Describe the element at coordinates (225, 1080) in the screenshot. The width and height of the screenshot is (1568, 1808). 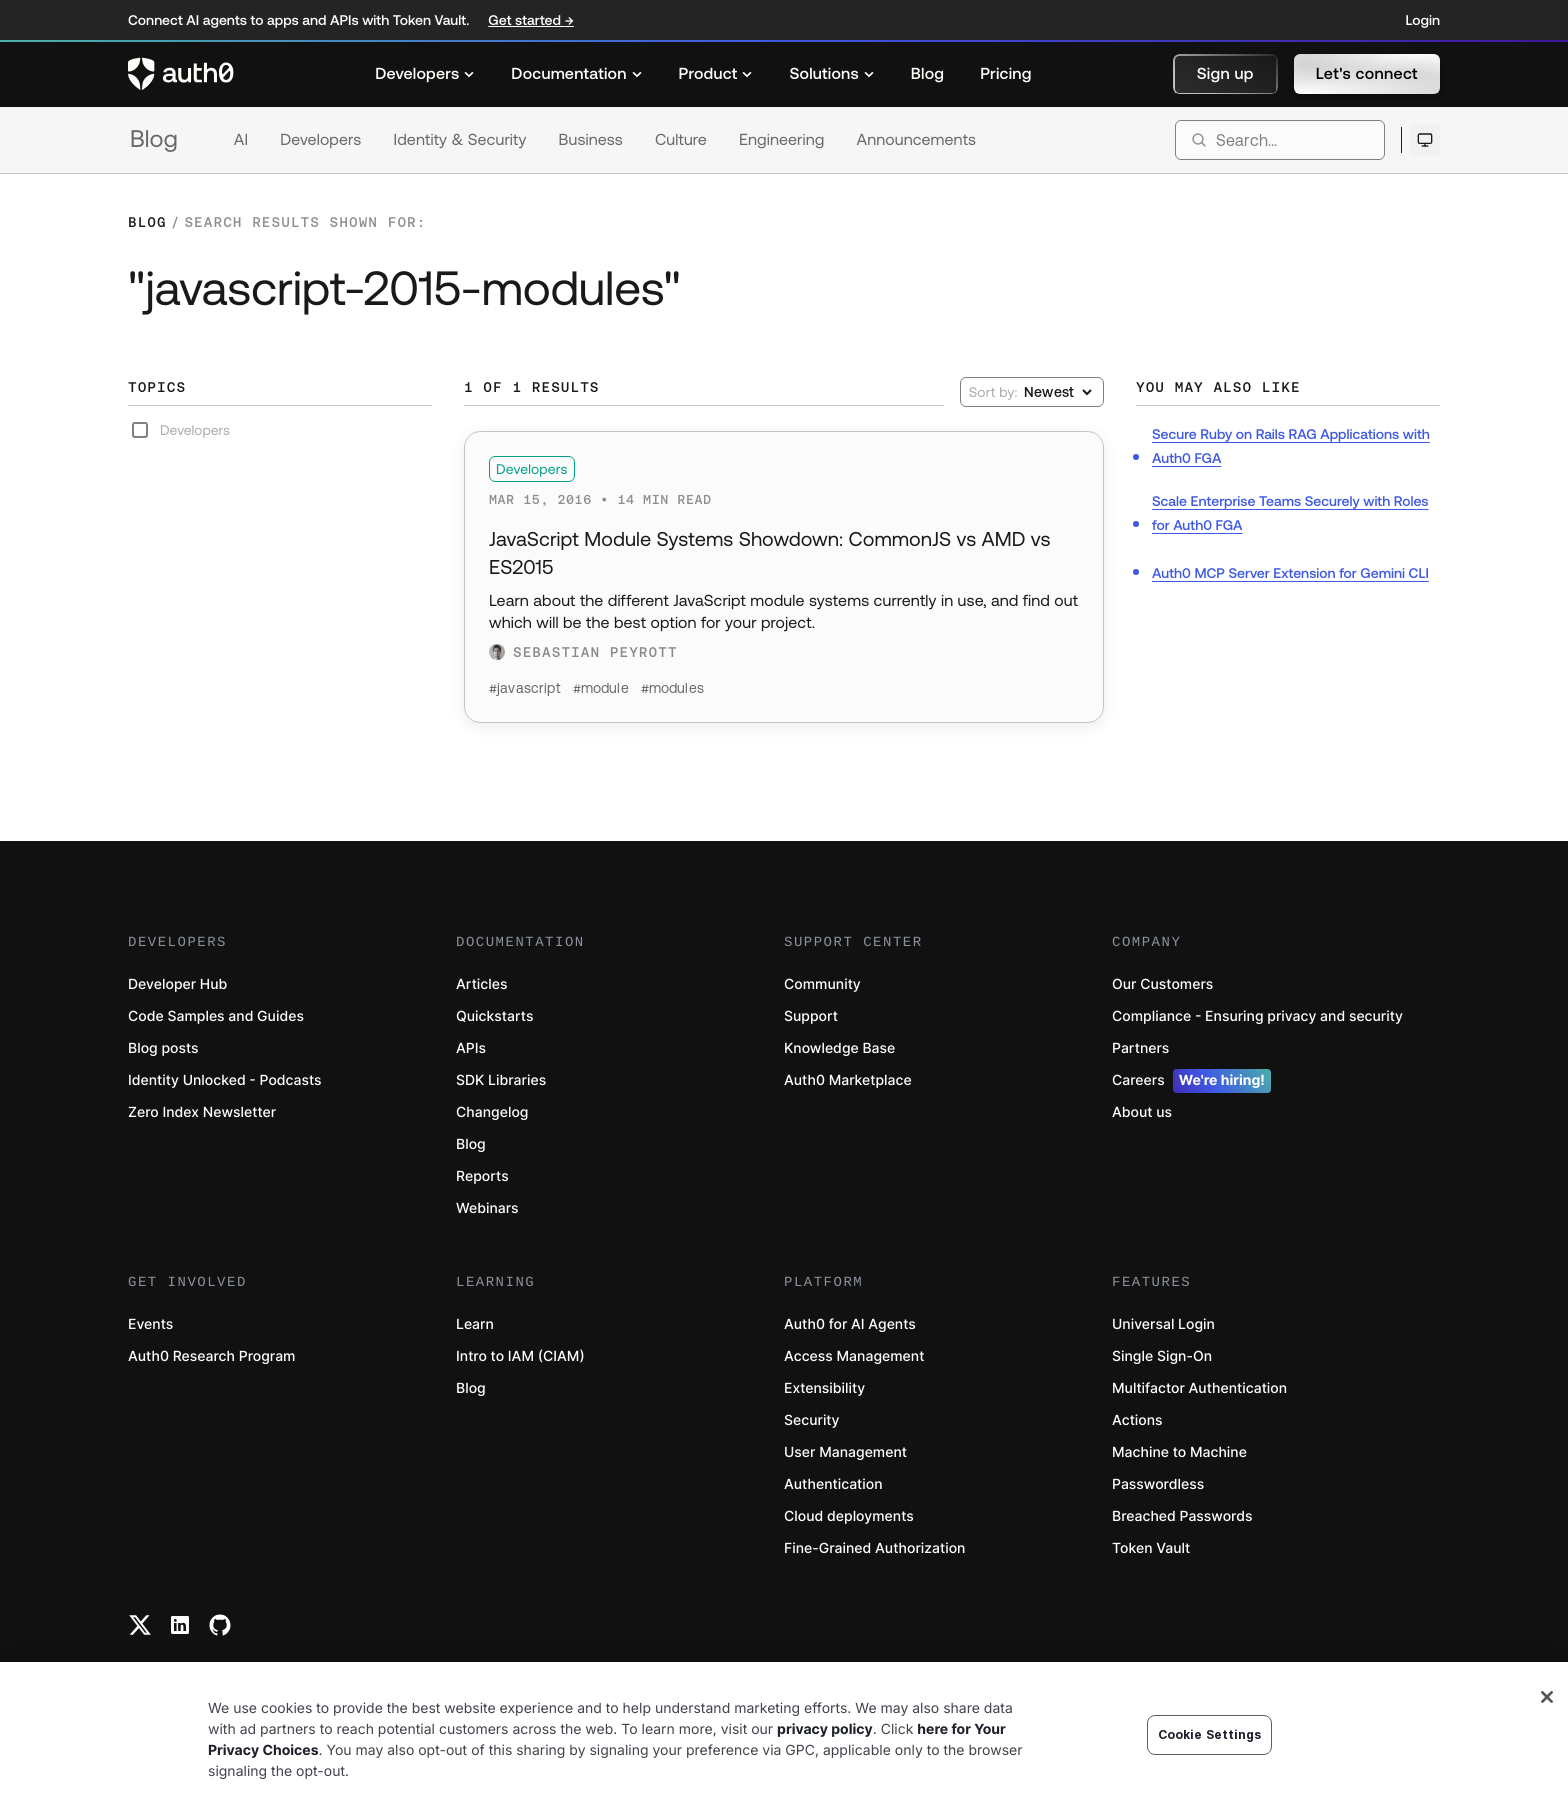
I see `Identity Unlocked - Podcasts` at that location.